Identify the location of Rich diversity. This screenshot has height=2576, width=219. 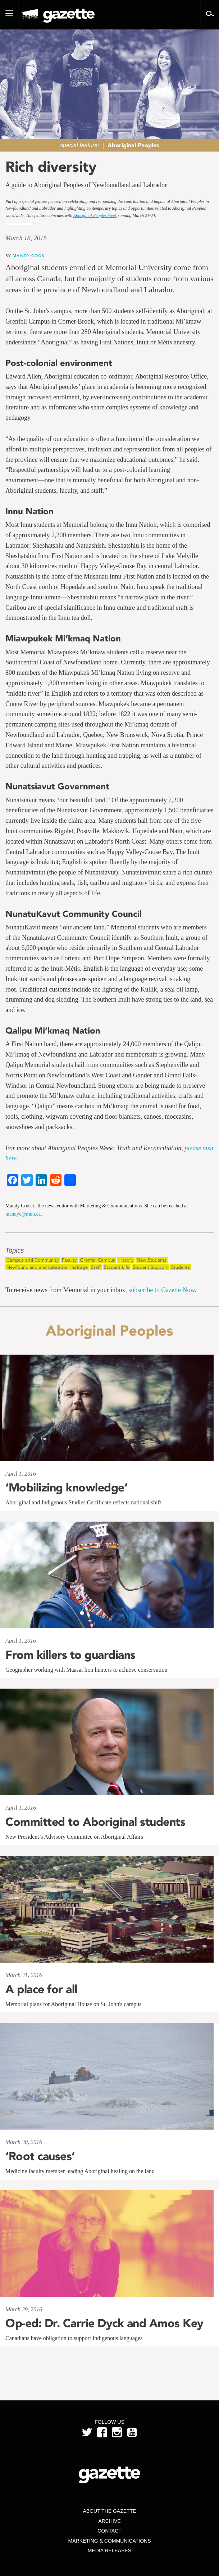
(50, 167).